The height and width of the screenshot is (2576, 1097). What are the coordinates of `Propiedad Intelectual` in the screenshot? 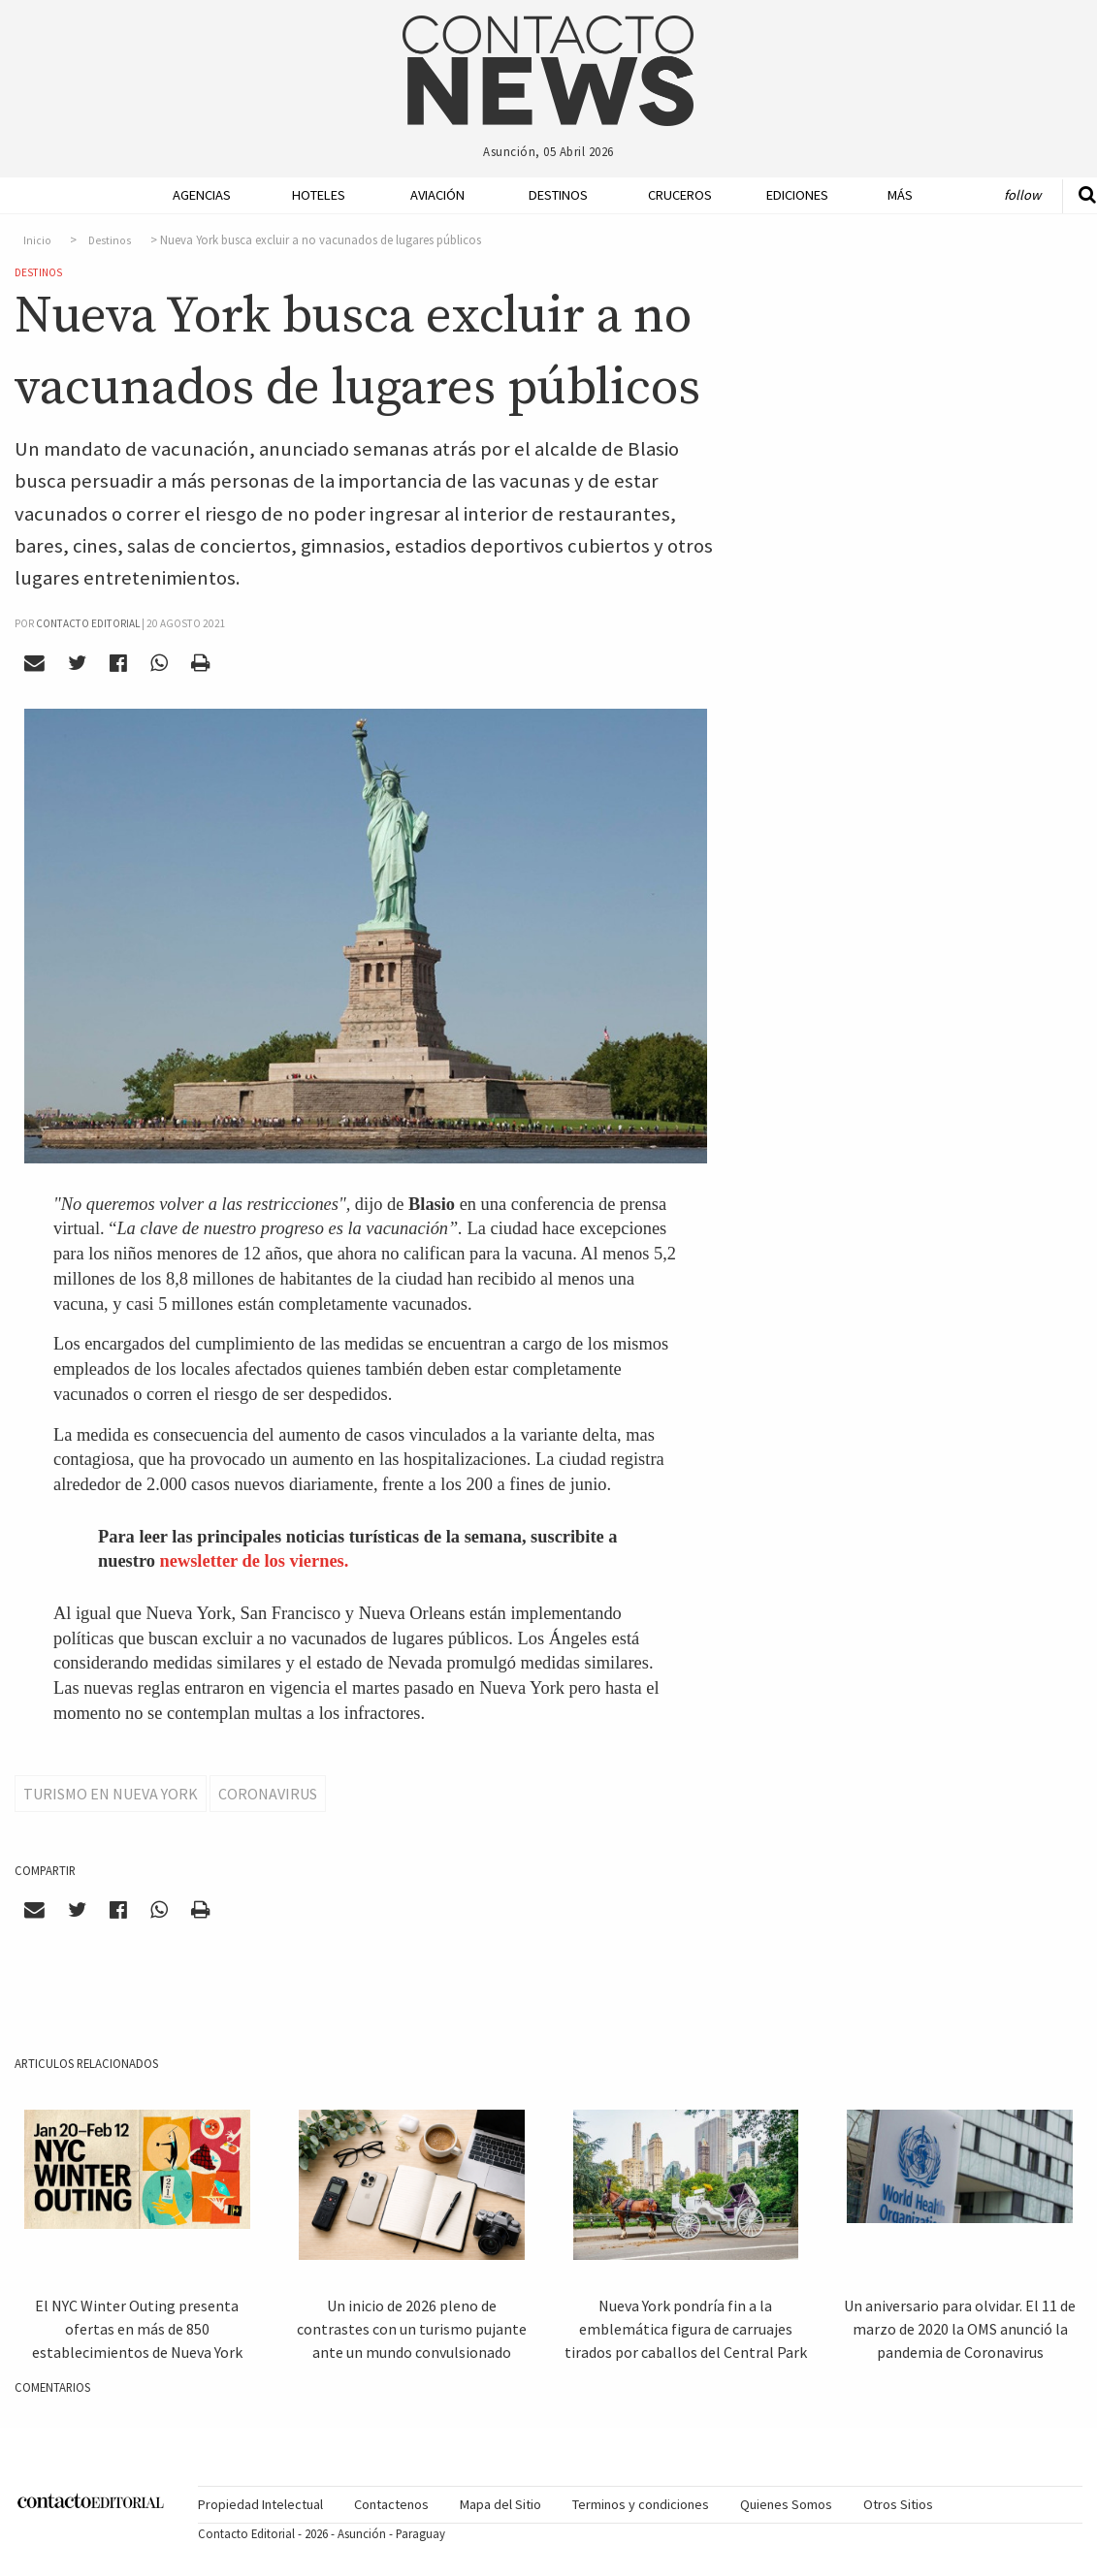 It's located at (260, 2504).